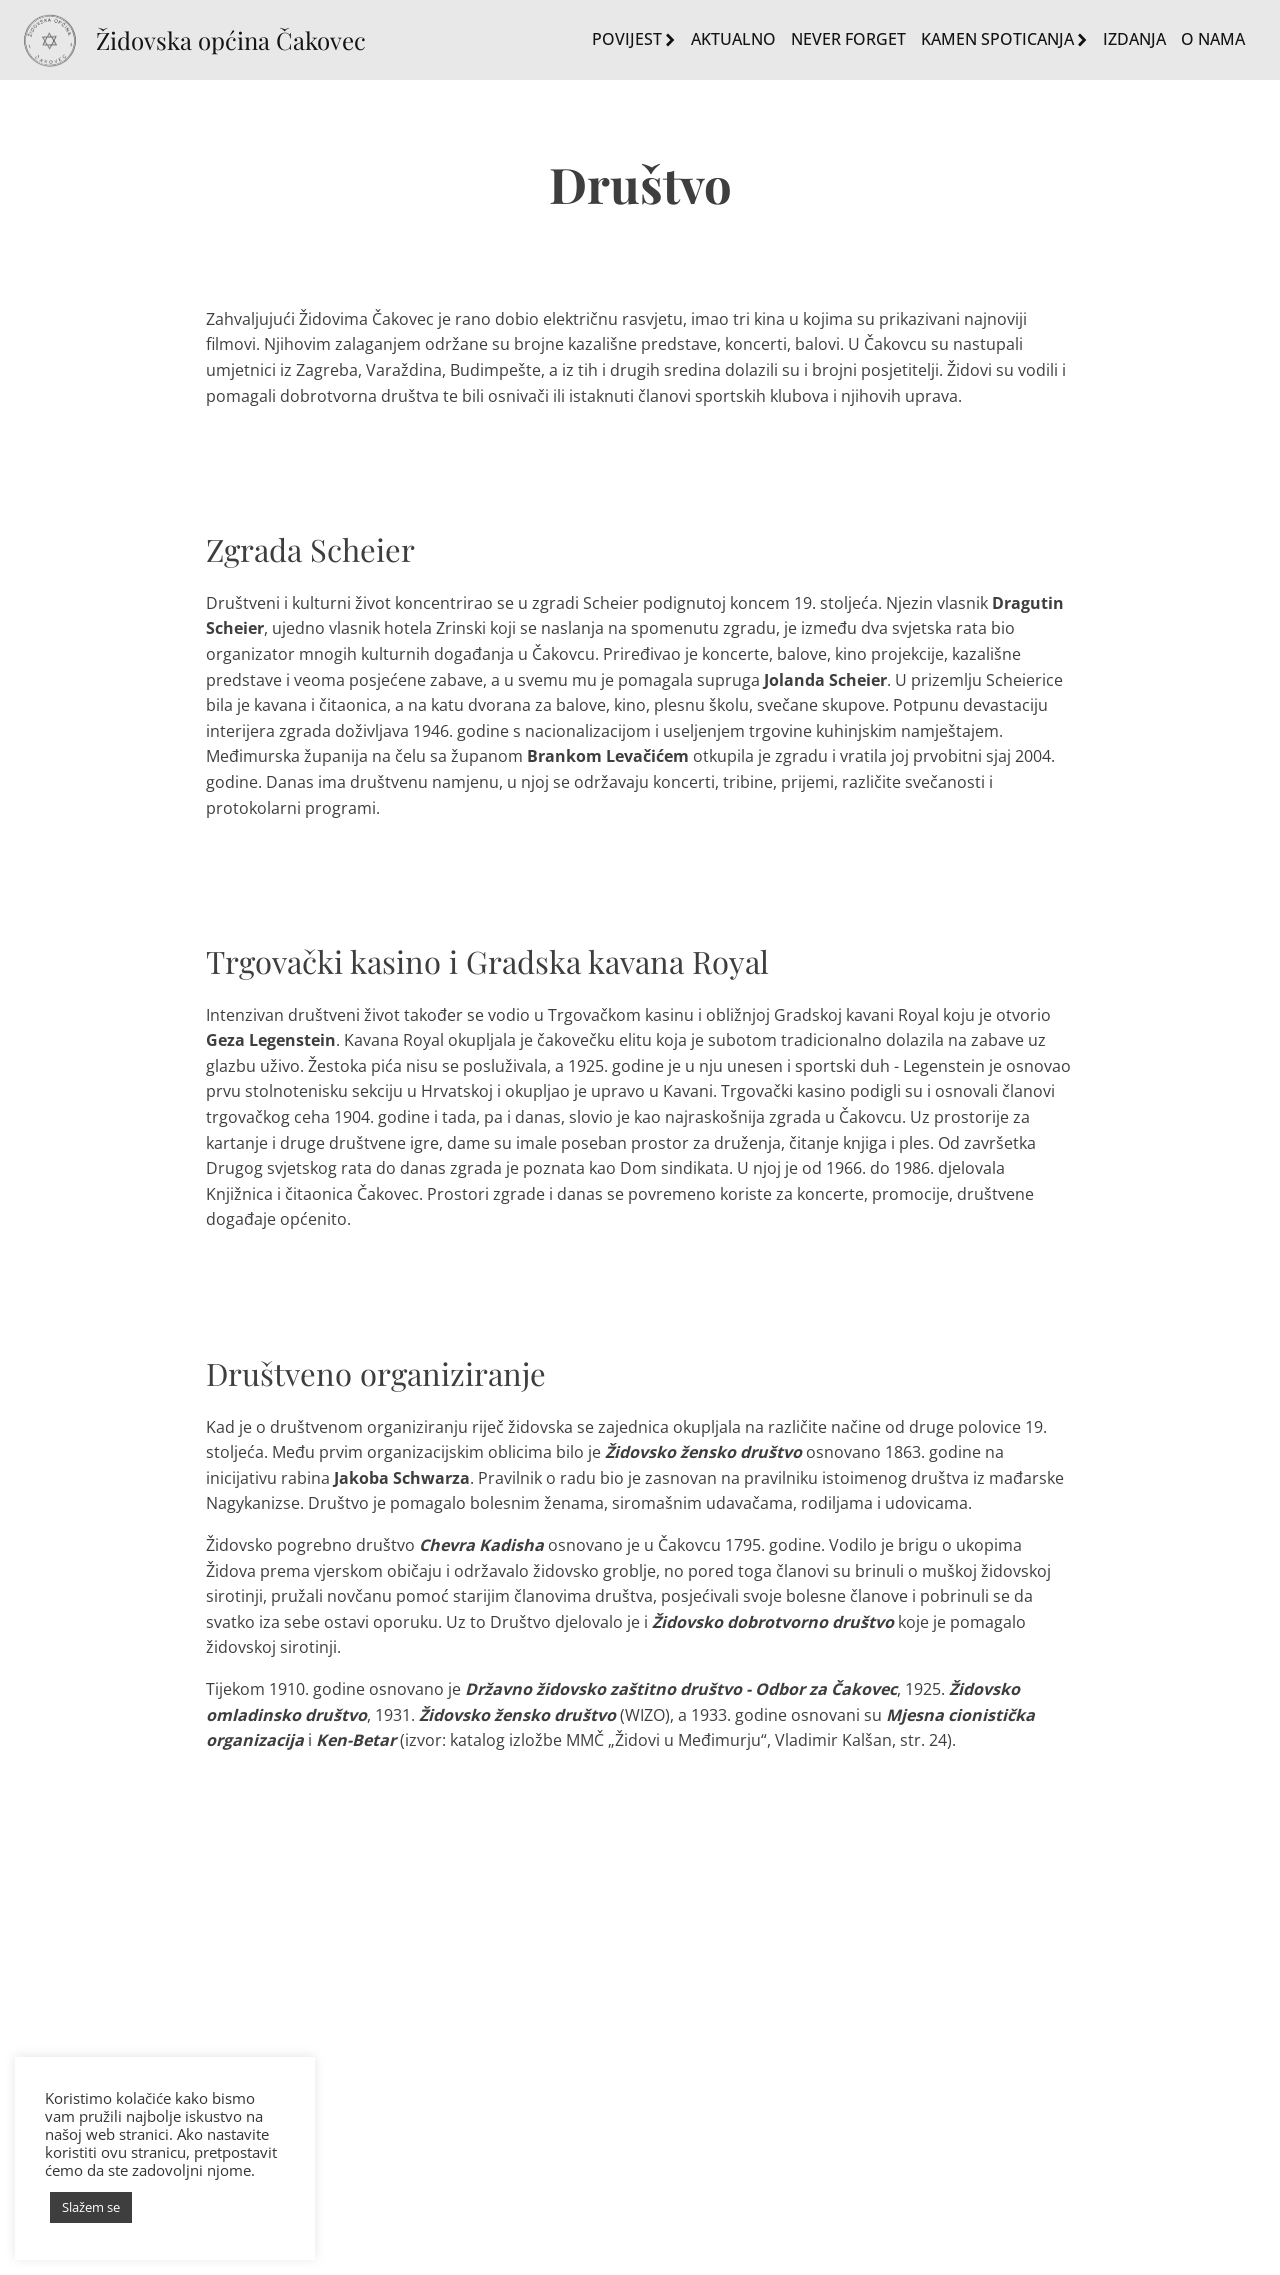 This screenshot has height=2275, width=1280. What do you see at coordinates (1004, 39) in the screenshot?
I see `Kamen spoticanja` at bounding box center [1004, 39].